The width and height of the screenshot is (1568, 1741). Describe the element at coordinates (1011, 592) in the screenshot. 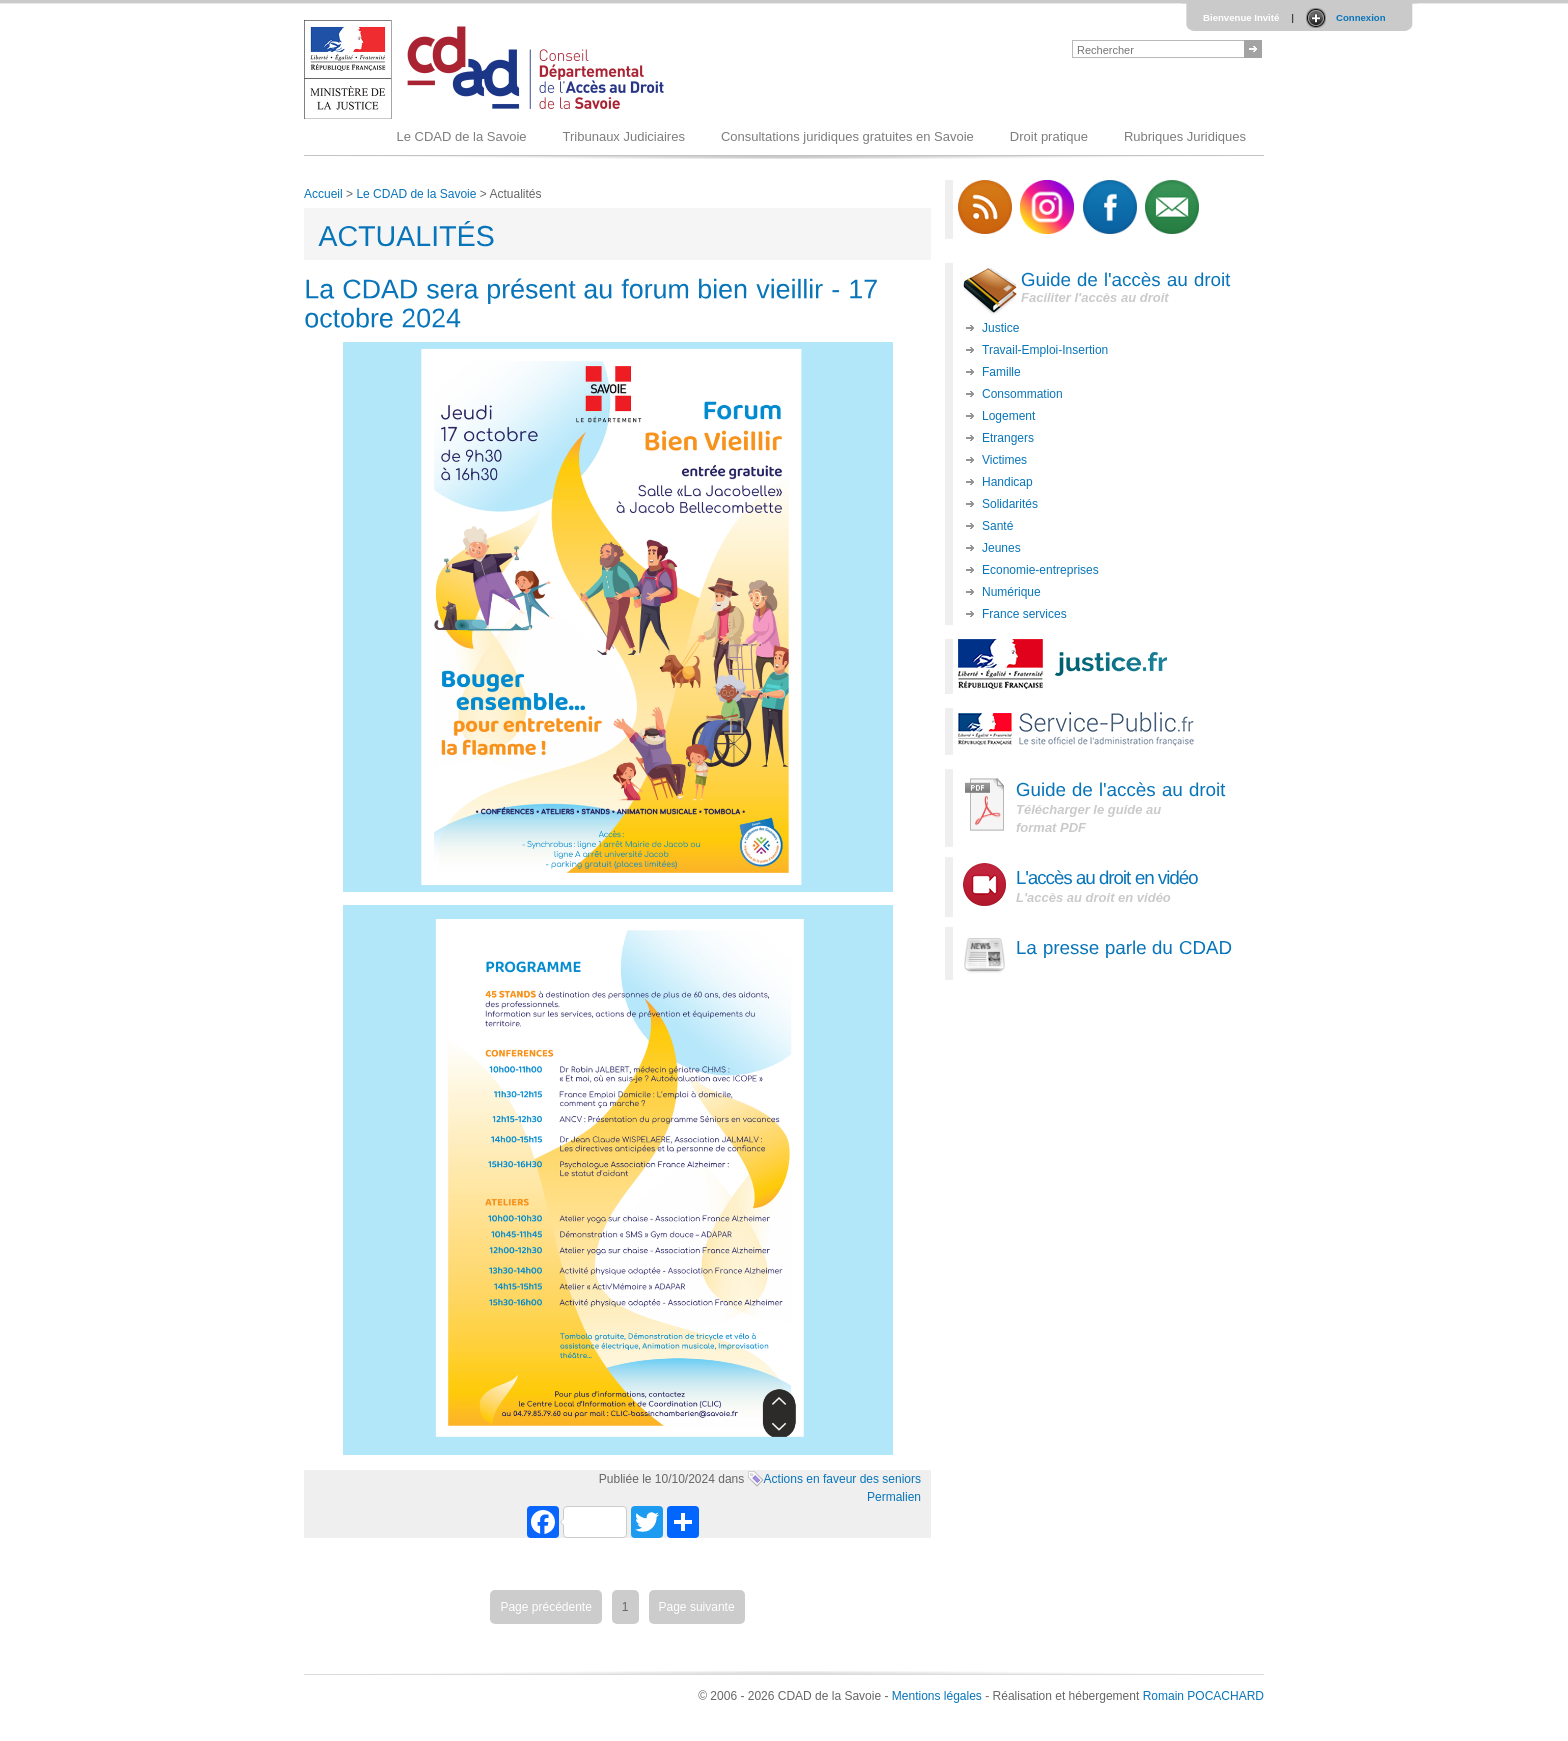

I see `Numérique` at that location.